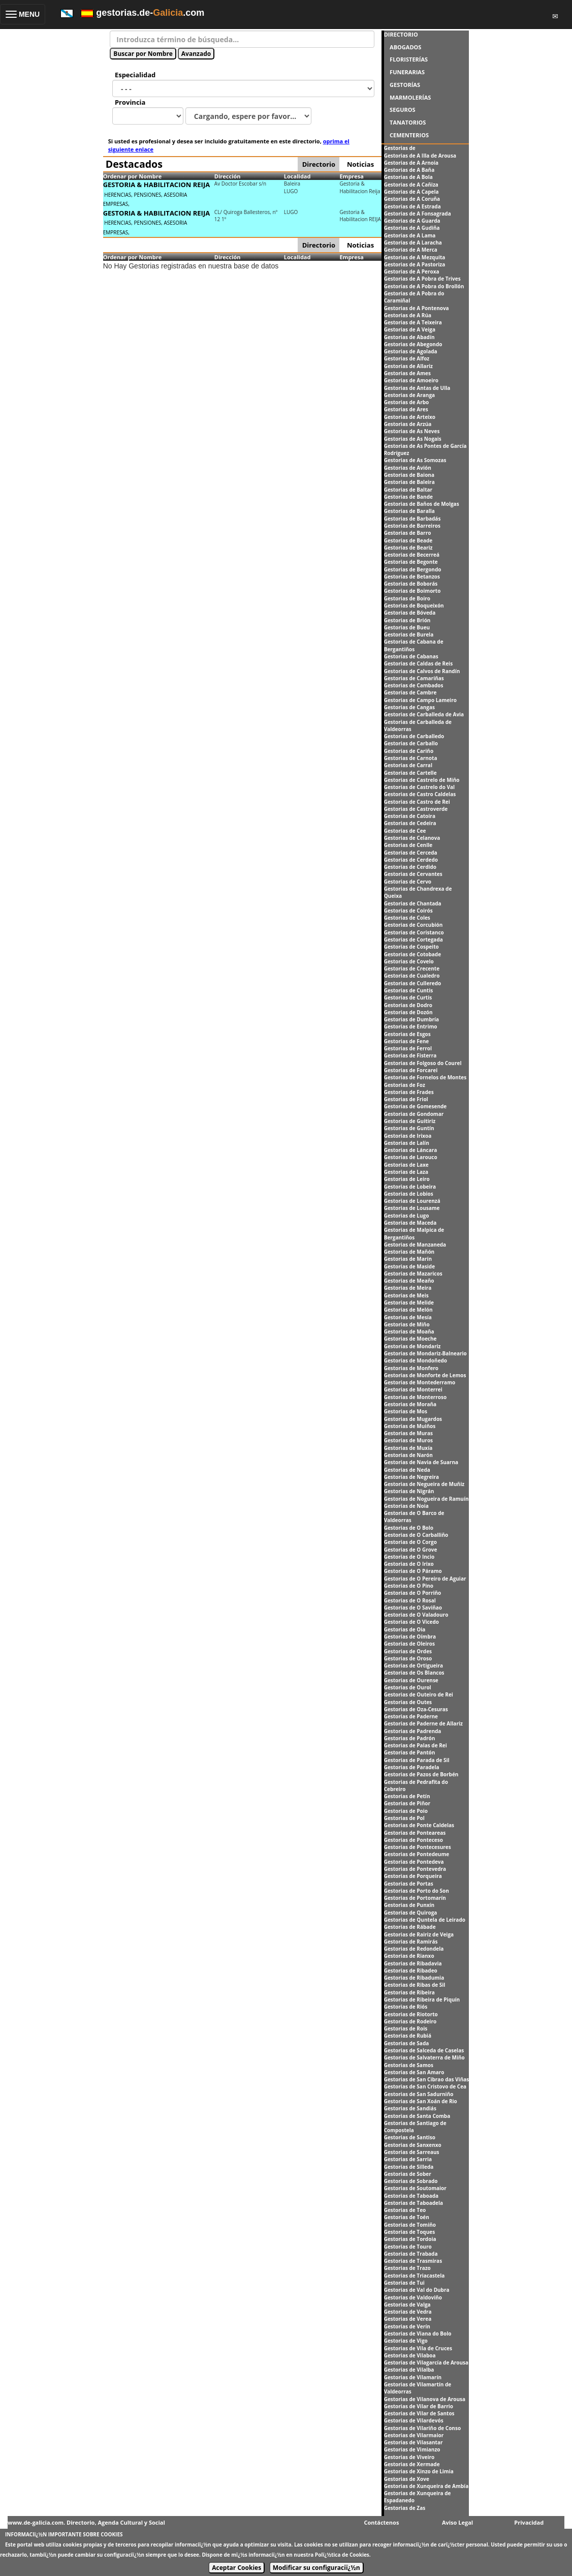 This screenshot has height=2576, width=572. Describe the element at coordinates (410, 1338) in the screenshot. I see `Gestorias de Moeche` at that location.